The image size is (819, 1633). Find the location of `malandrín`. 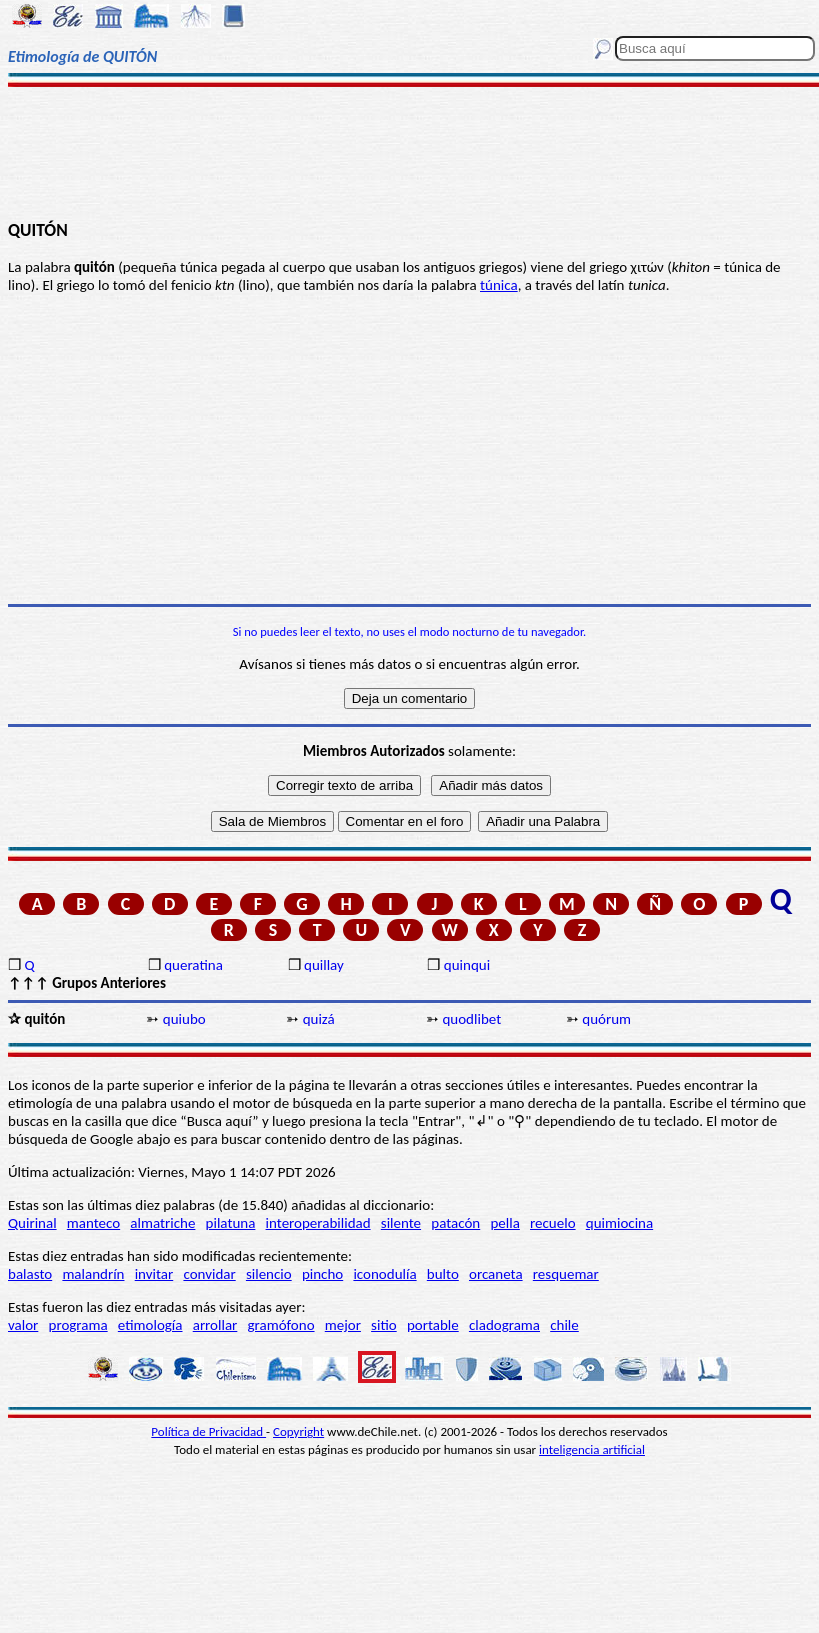

malandrín is located at coordinates (93, 1274).